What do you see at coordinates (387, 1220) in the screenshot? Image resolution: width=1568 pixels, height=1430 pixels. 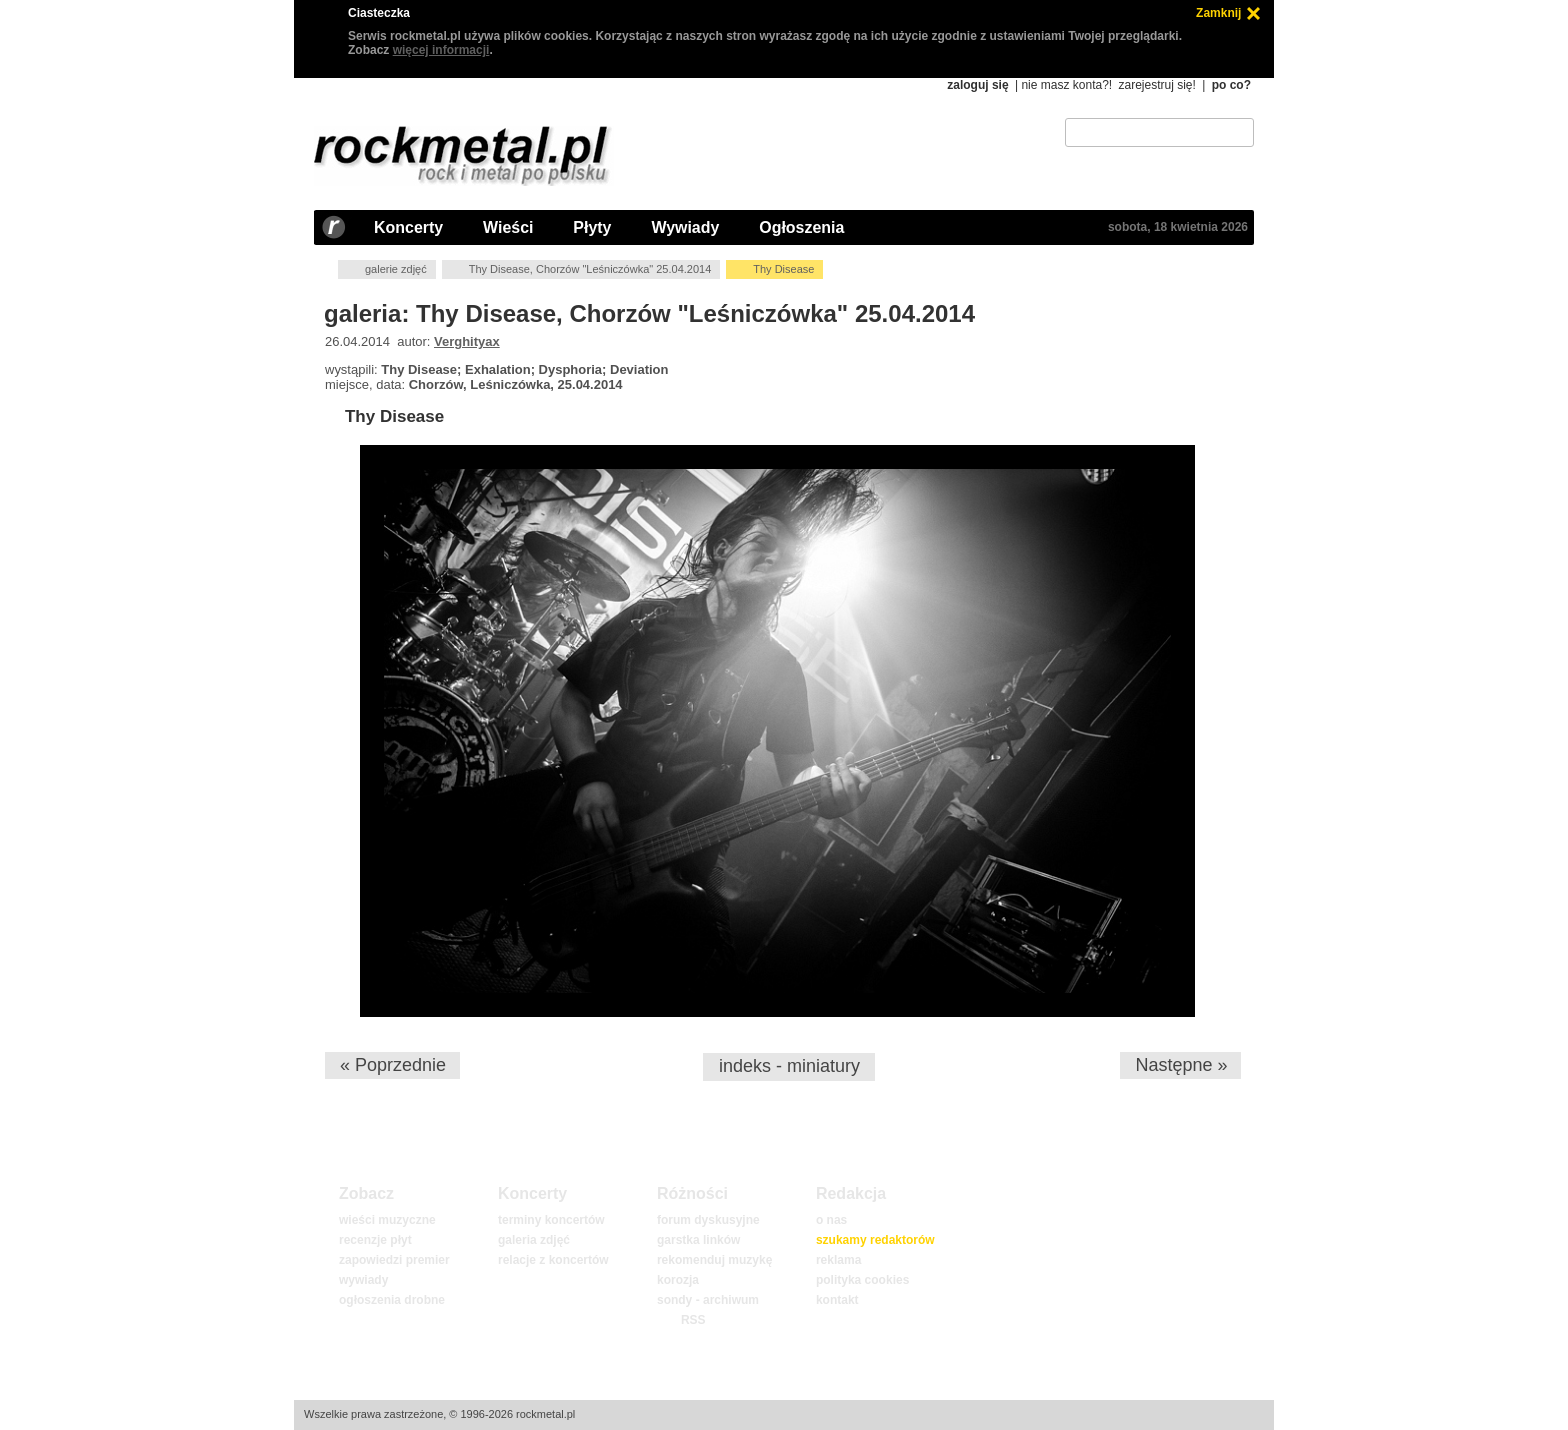 I see `wieści muzyczne` at bounding box center [387, 1220].